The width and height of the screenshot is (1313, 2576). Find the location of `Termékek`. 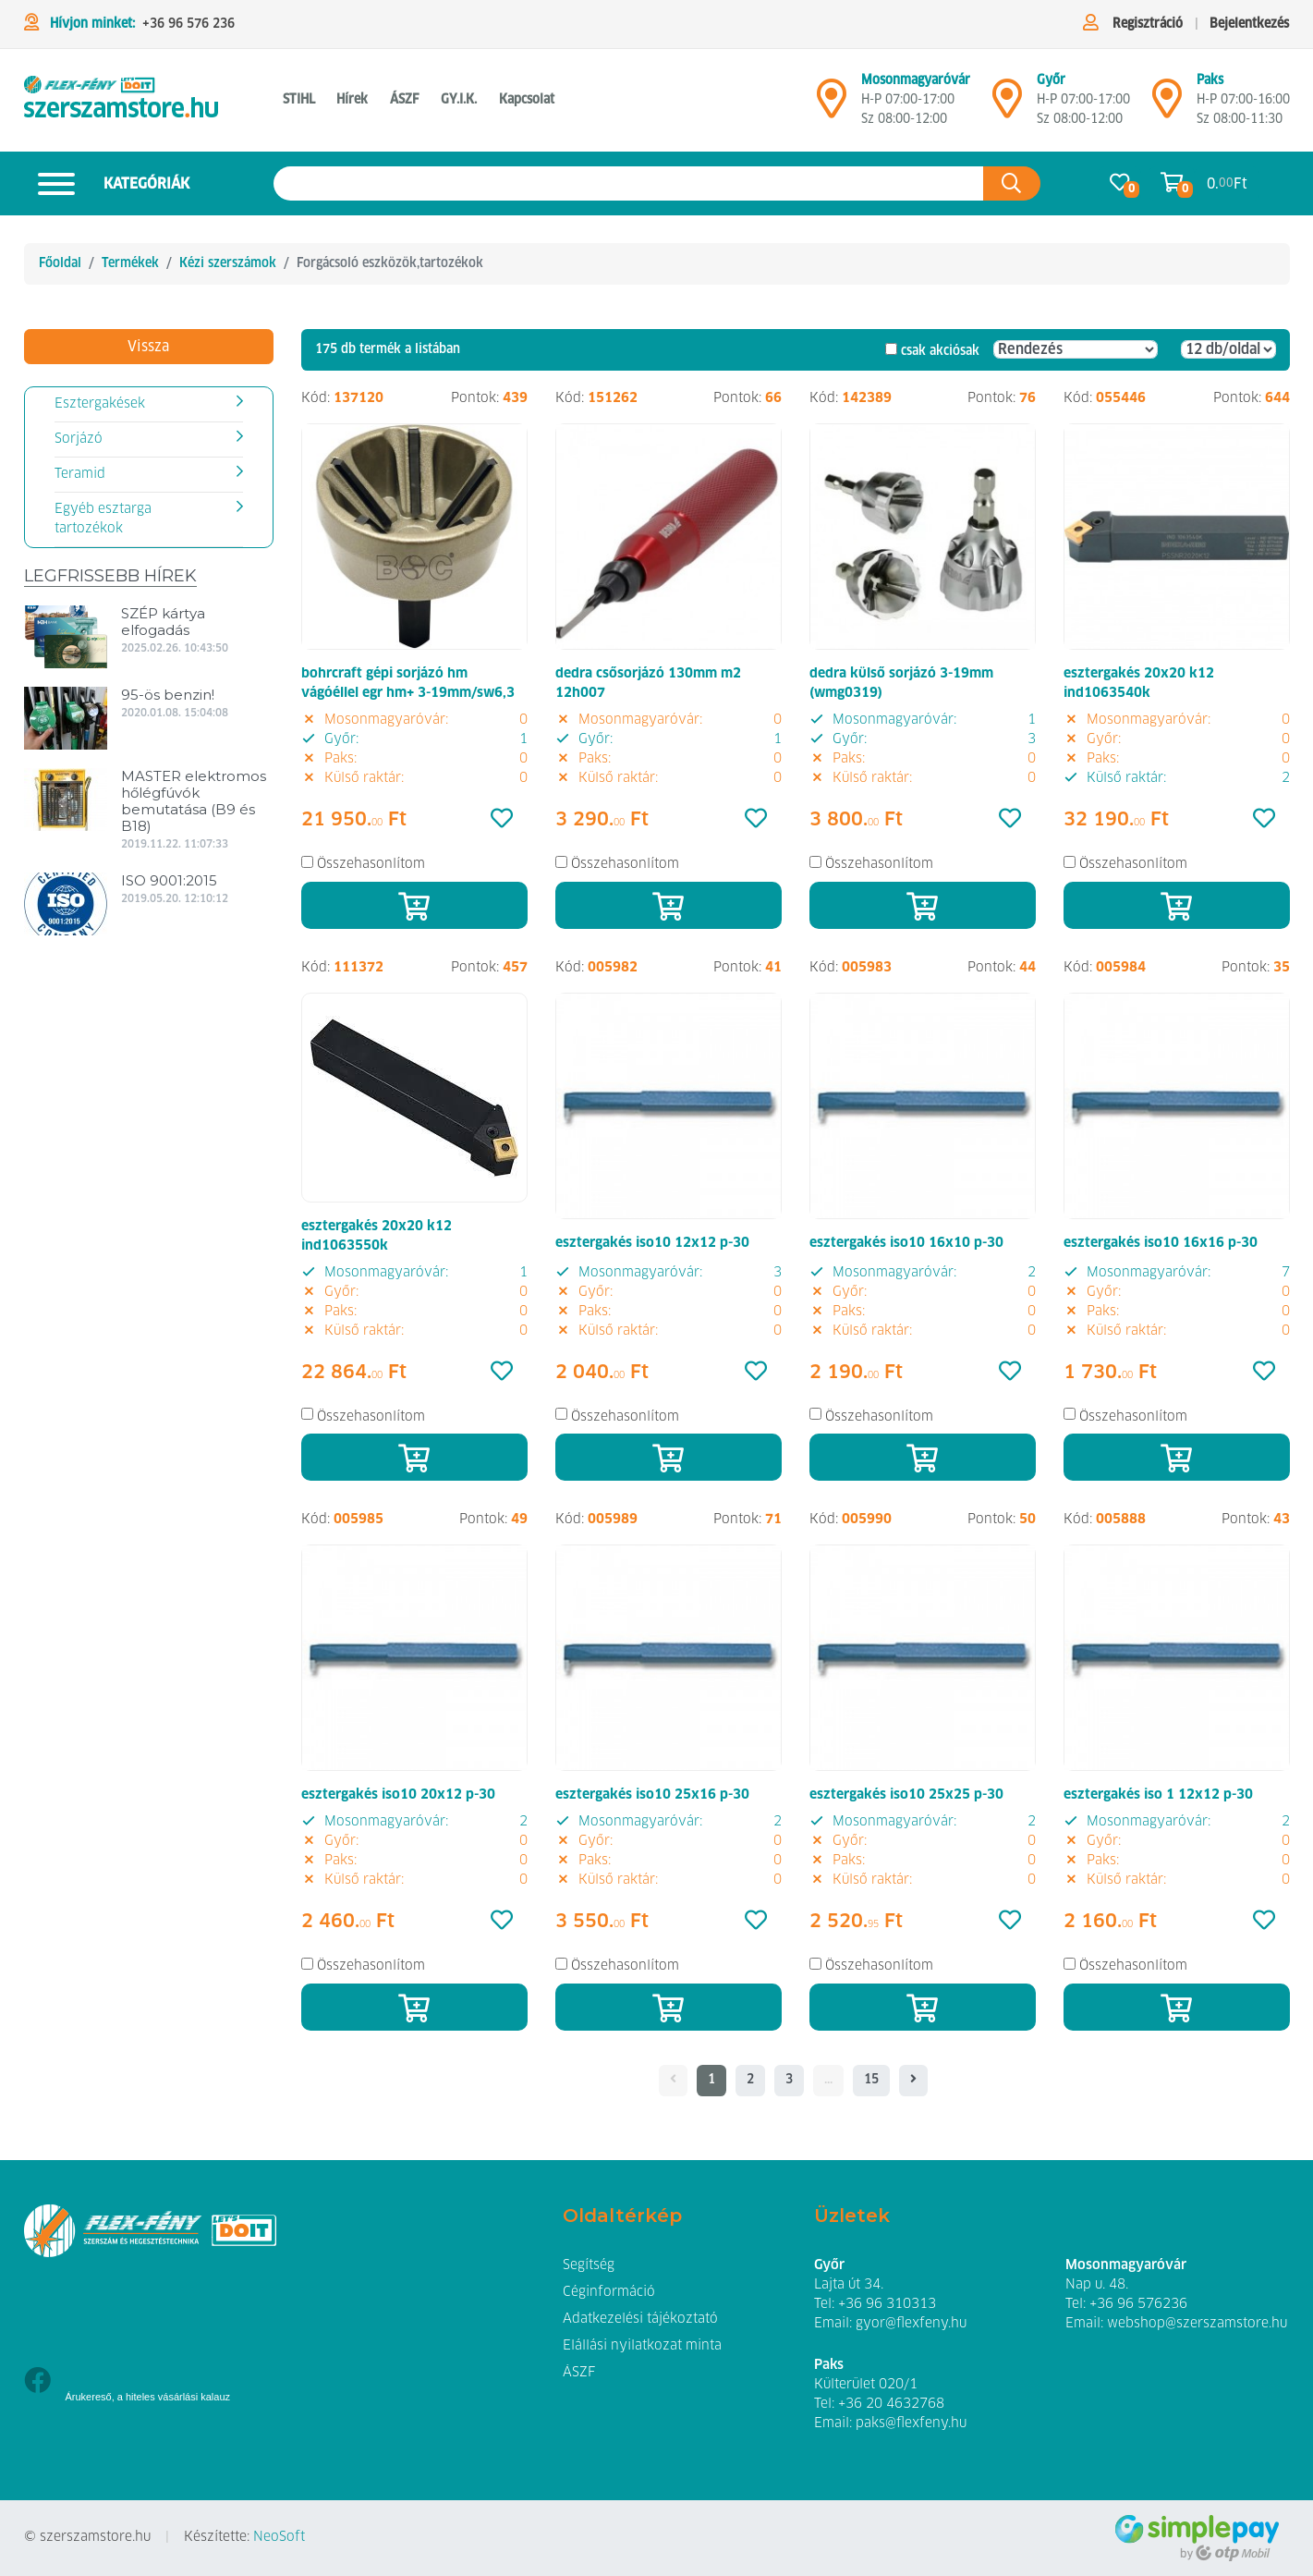

Termékek is located at coordinates (130, 263).